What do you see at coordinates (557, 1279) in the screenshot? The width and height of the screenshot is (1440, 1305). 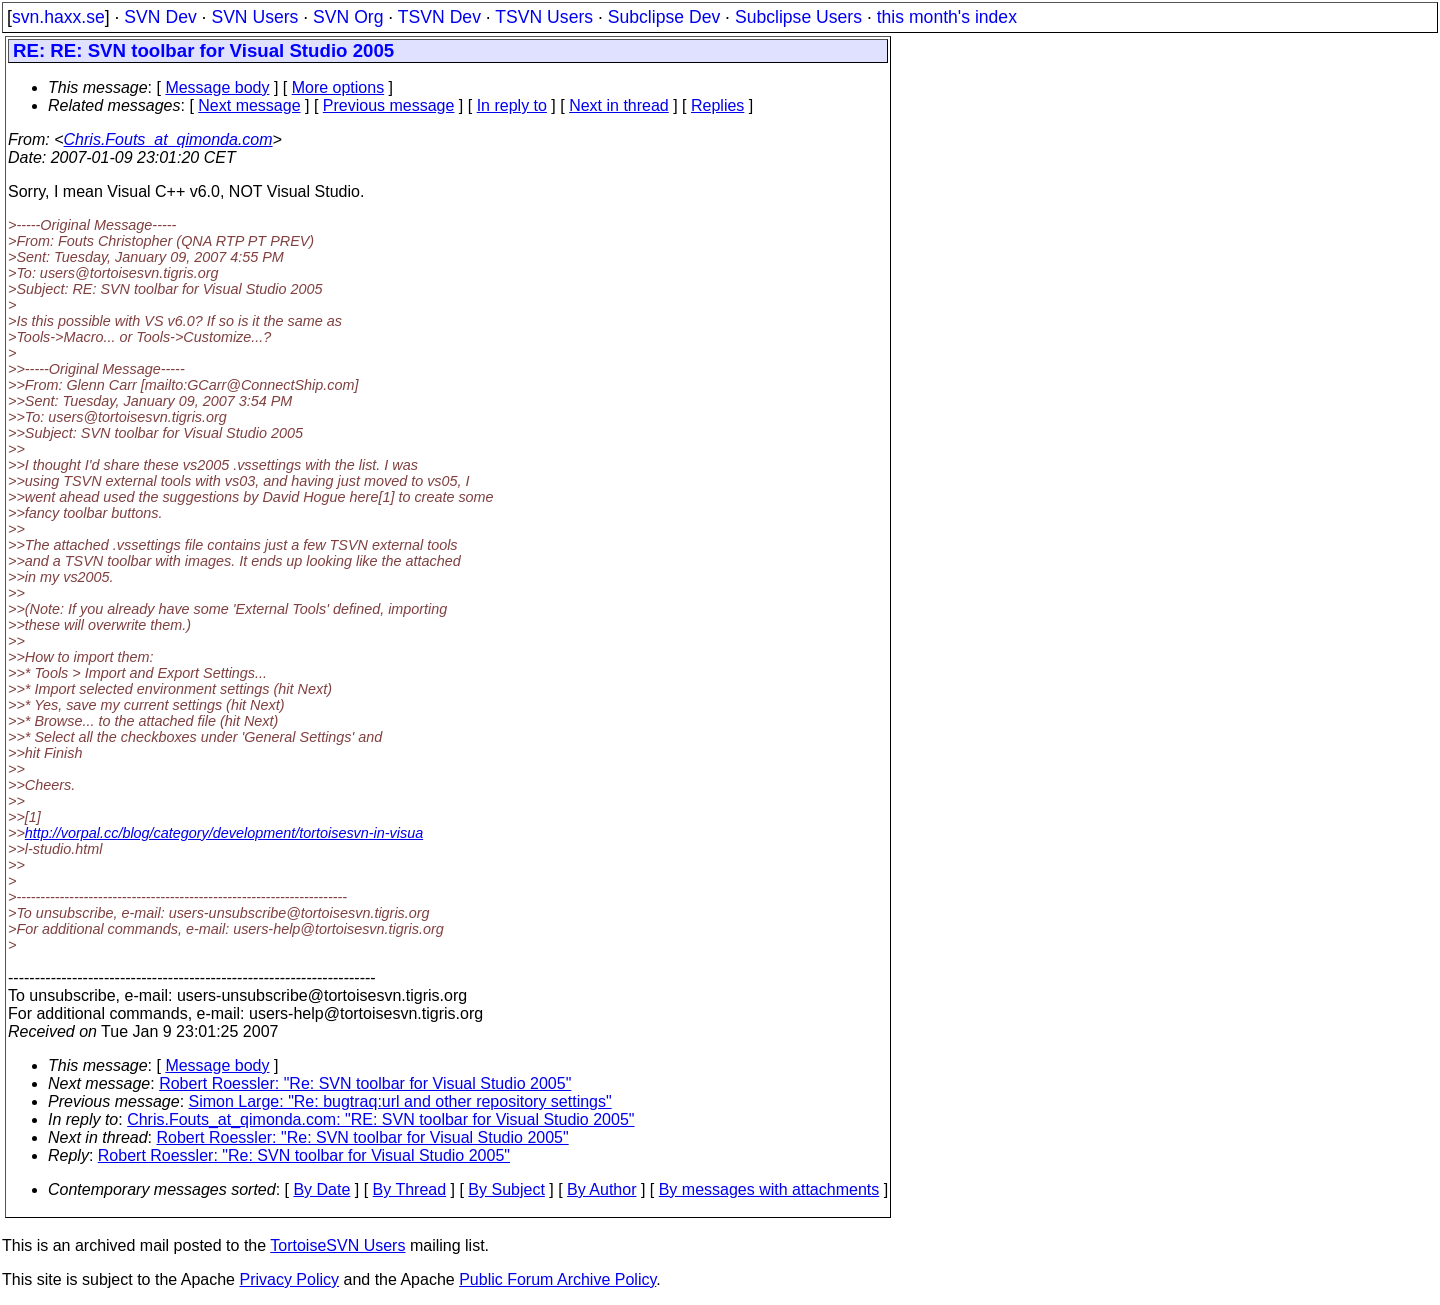 I see `Public Forum Archive Policy` at bounding box center [557, 1279].